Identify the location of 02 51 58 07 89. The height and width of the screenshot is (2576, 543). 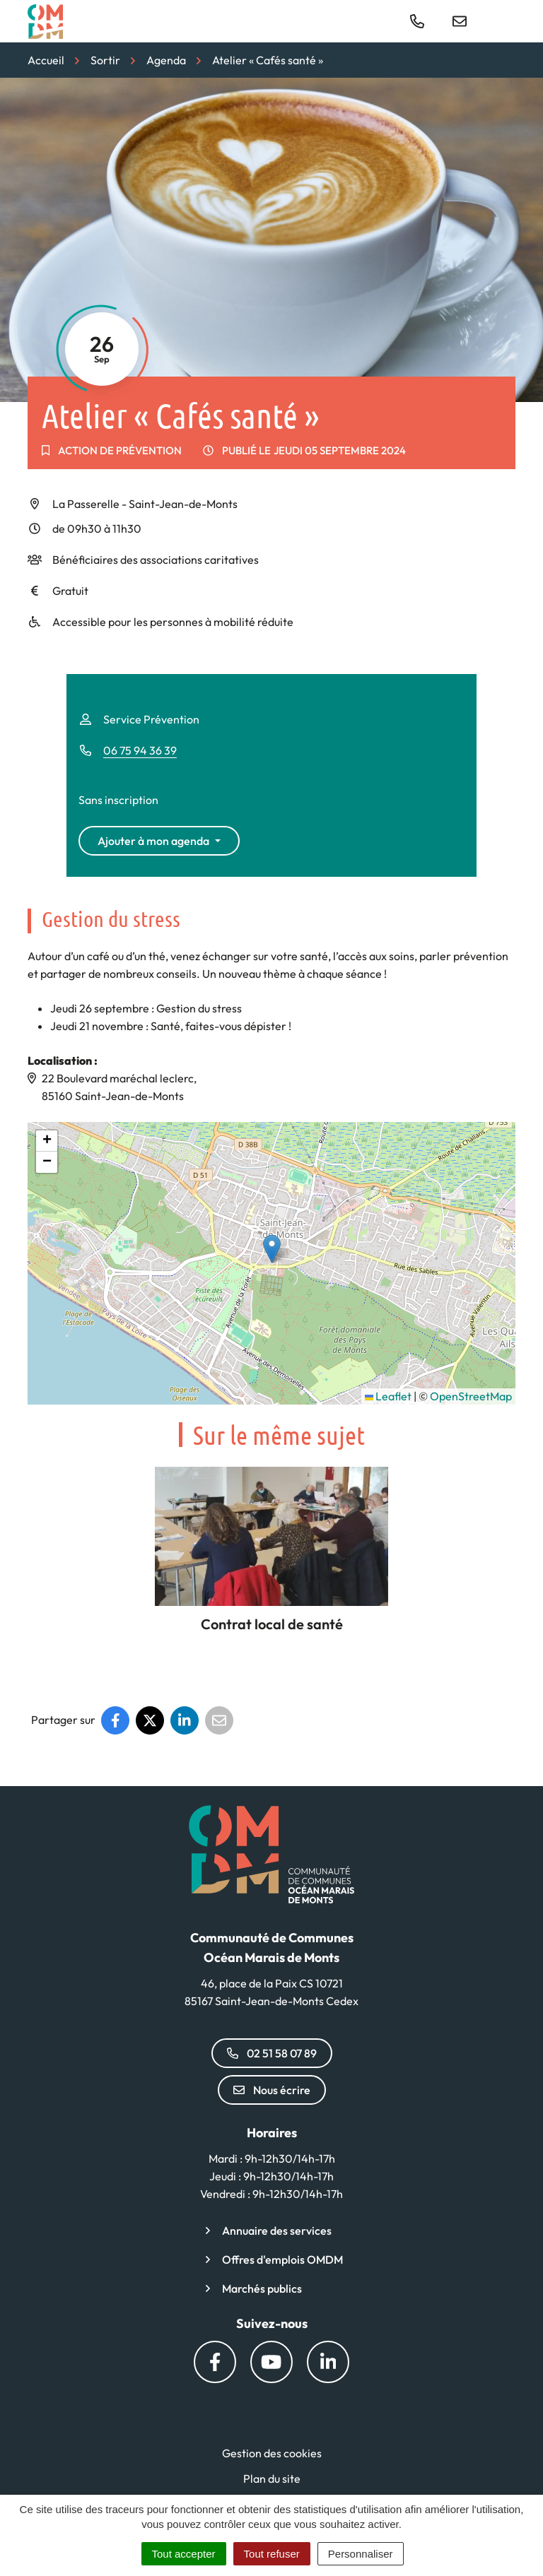
(272, 2053).